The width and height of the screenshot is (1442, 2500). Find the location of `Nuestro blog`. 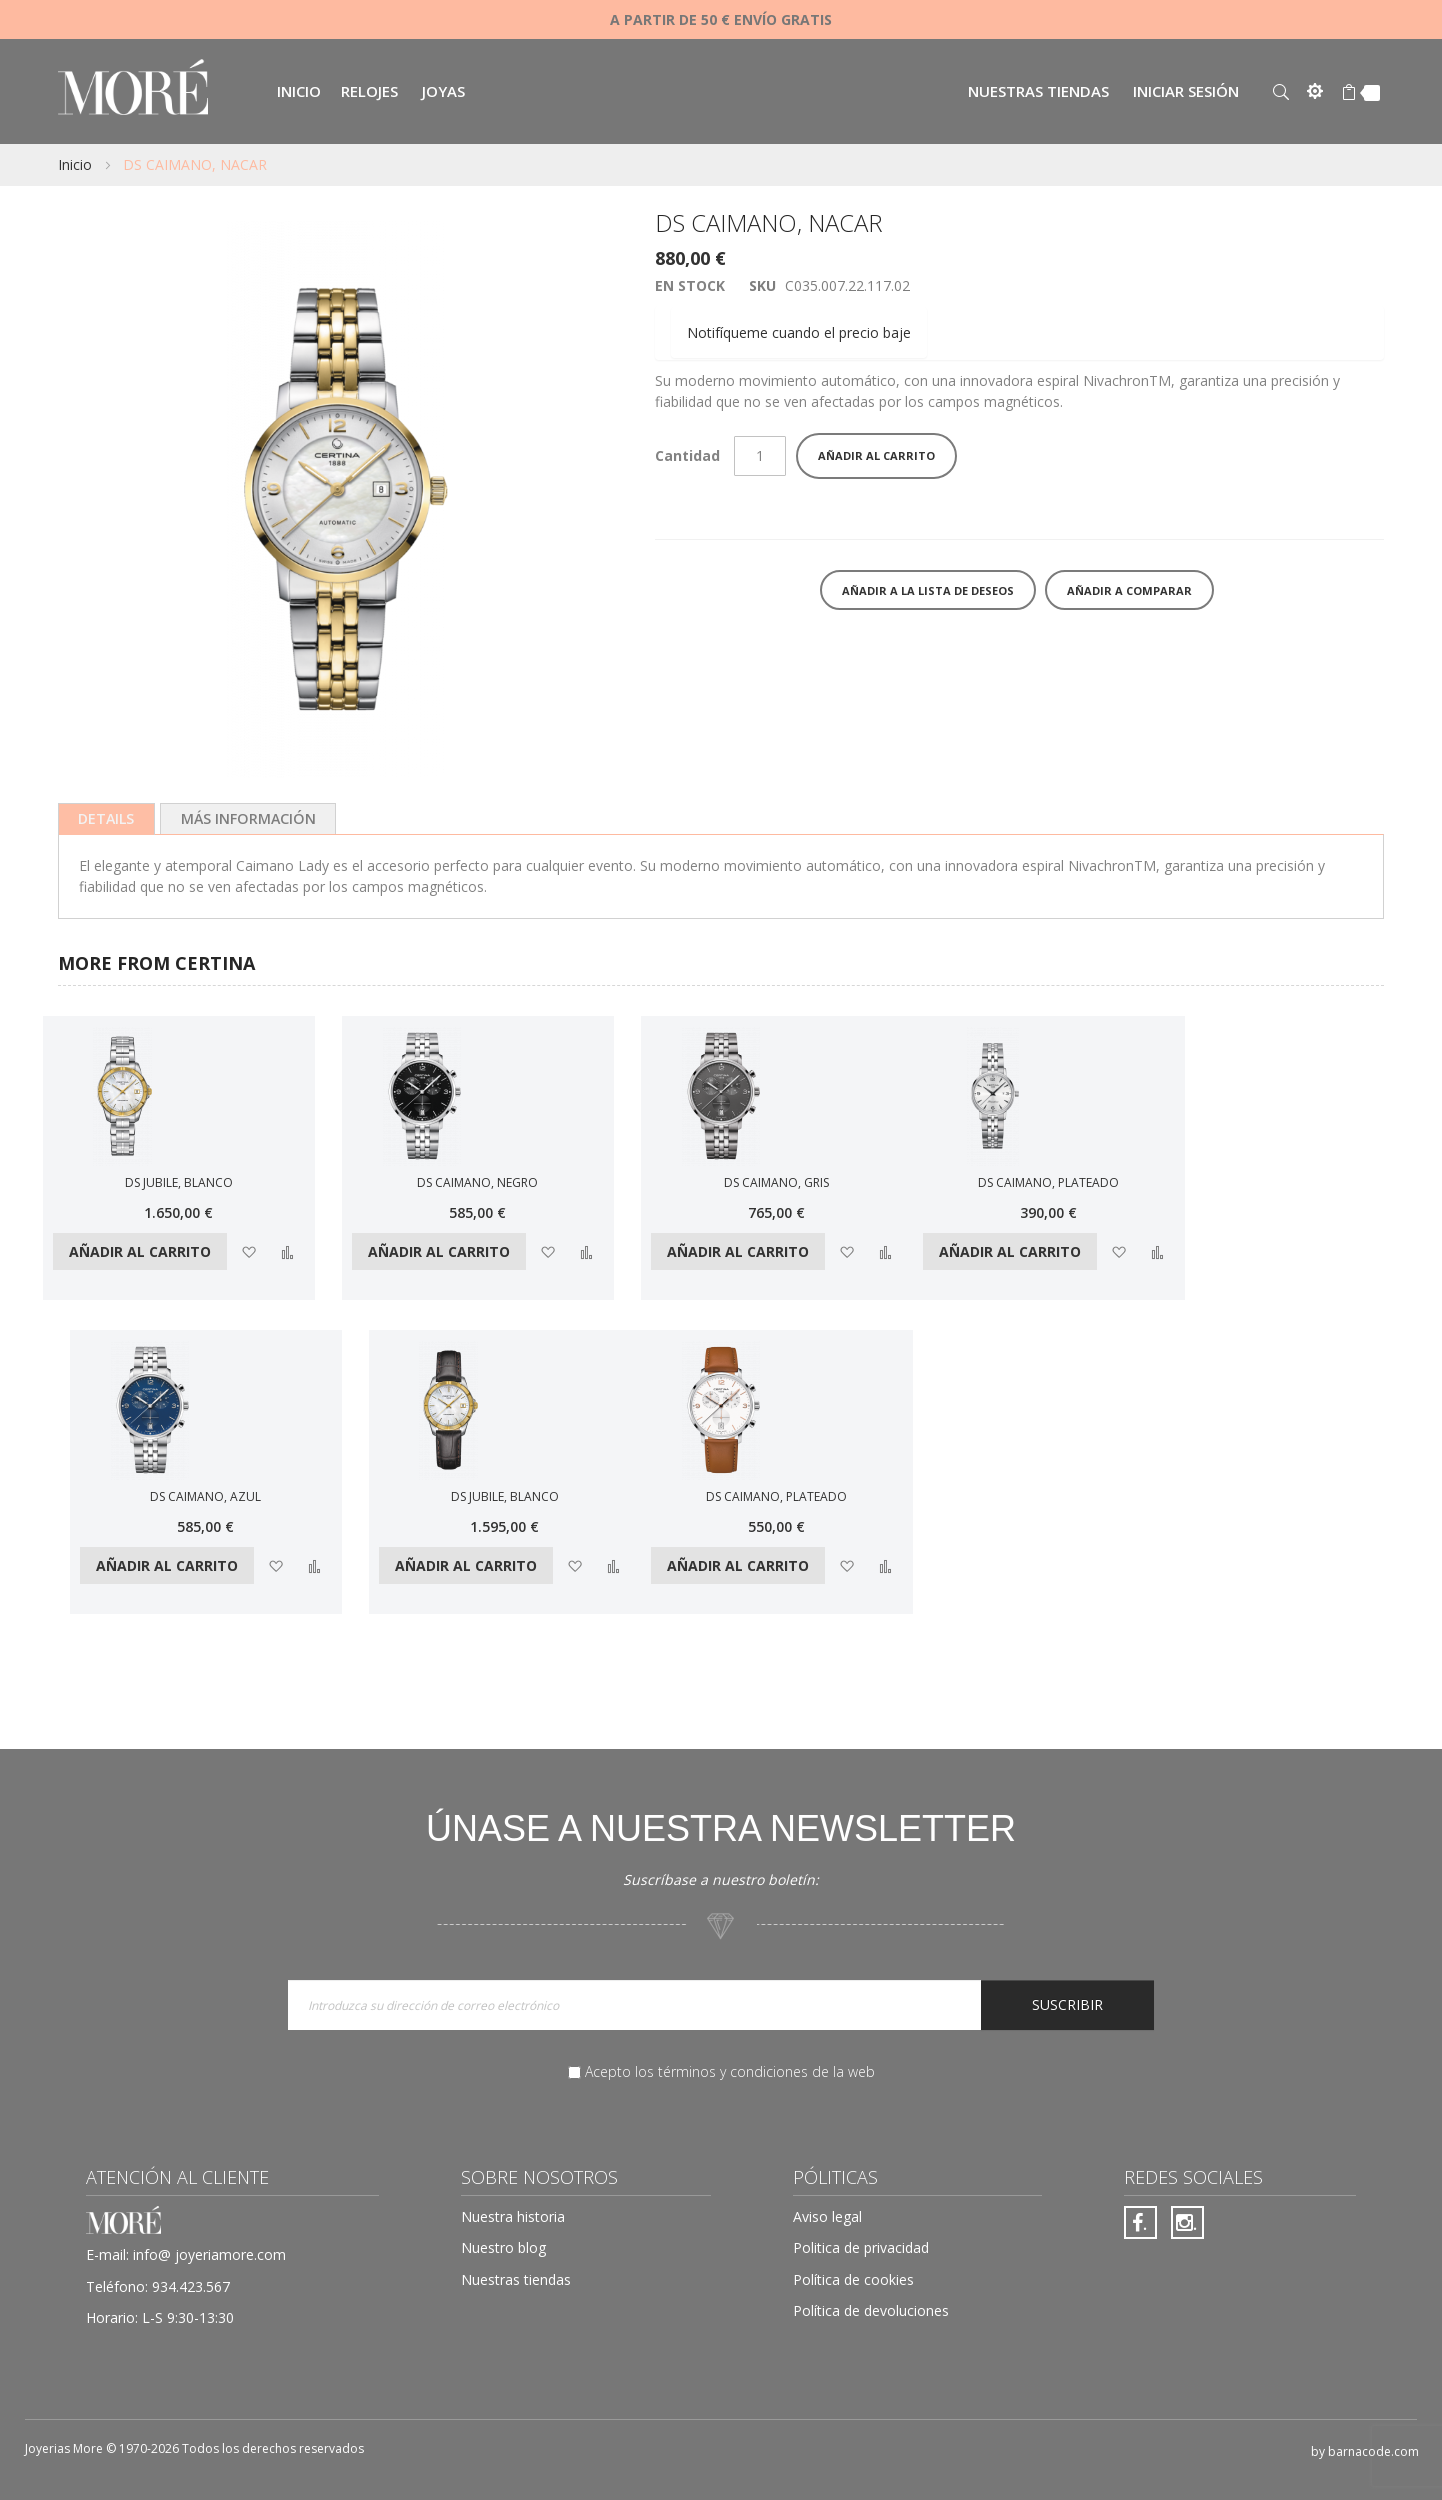

Nuestro blog is located at coordinates (503, 2247).